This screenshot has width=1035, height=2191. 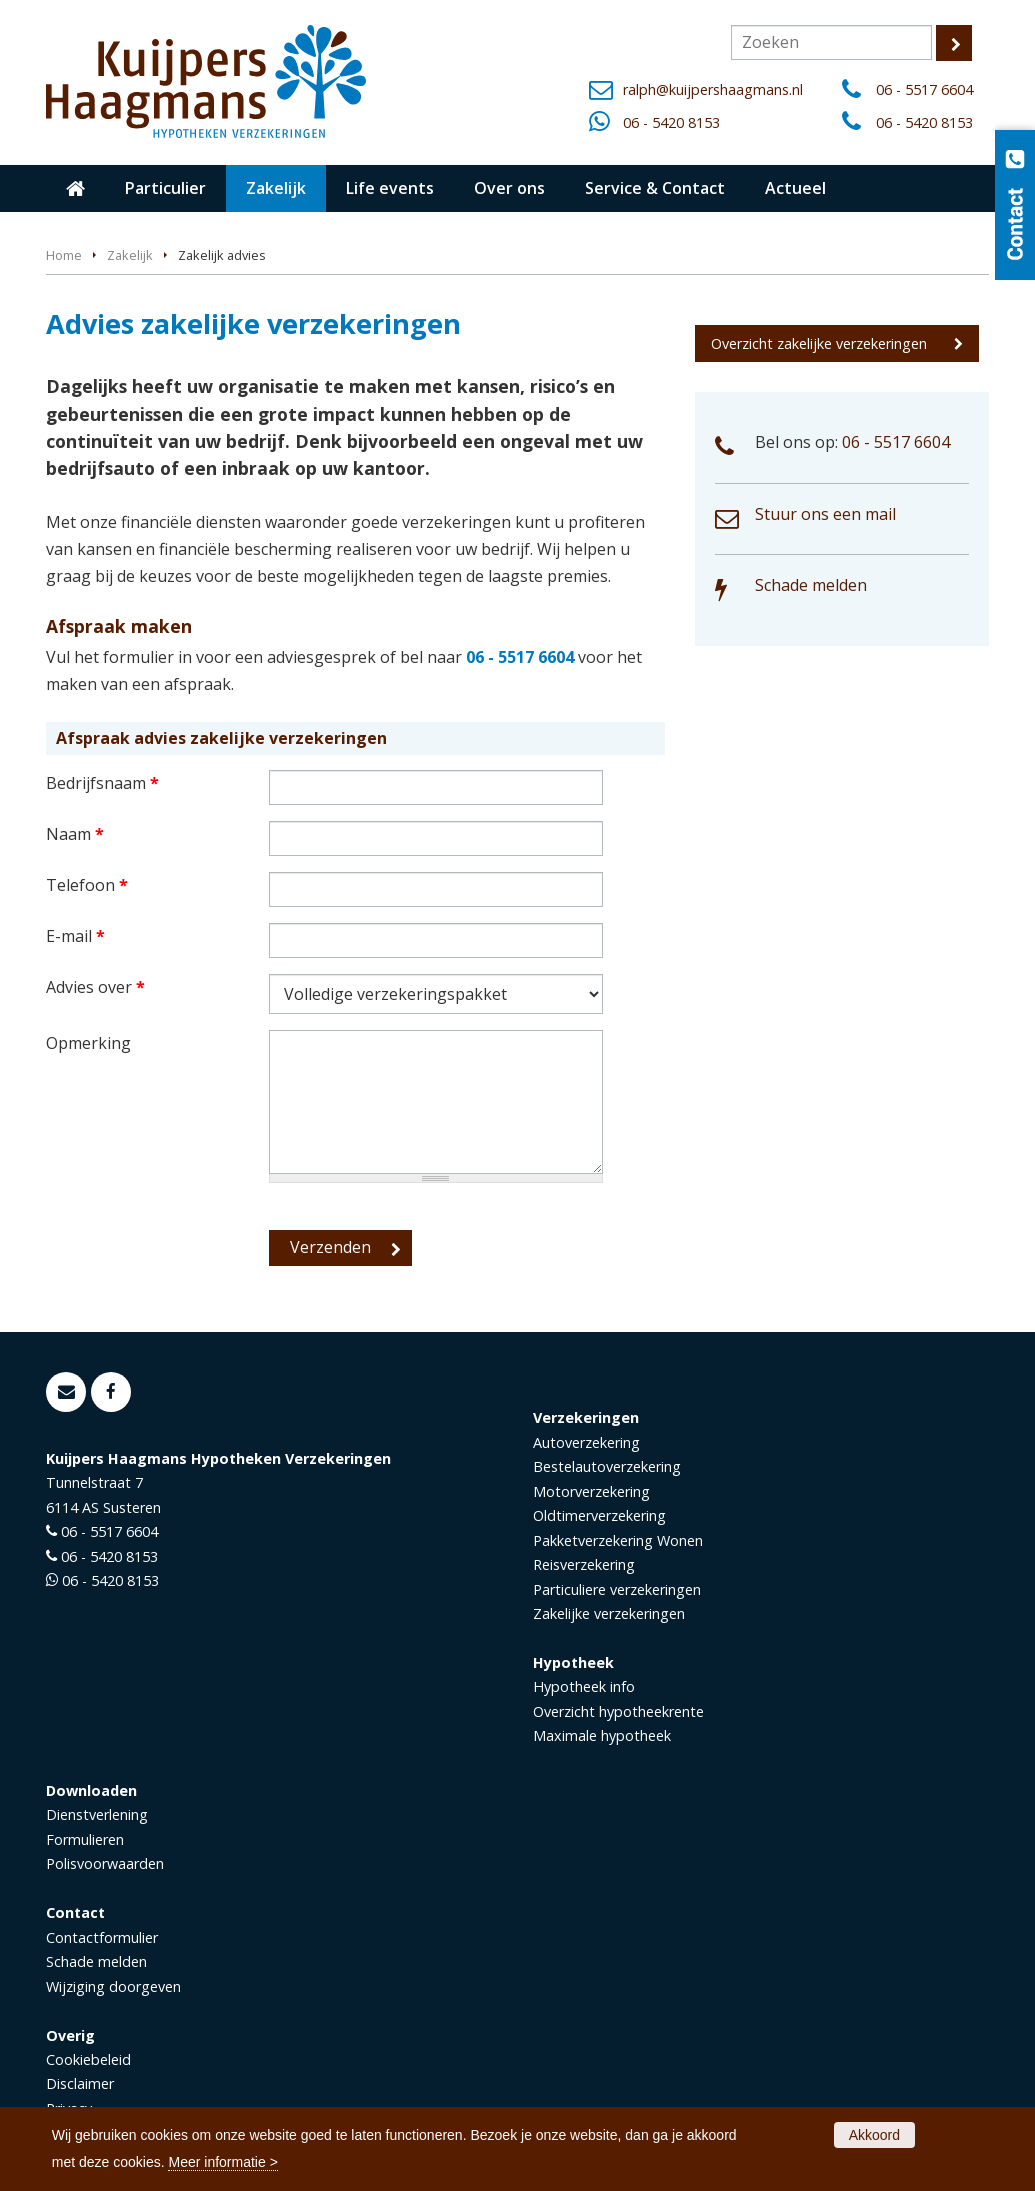 I want to click on E-mail, so click(x=75, y=936).